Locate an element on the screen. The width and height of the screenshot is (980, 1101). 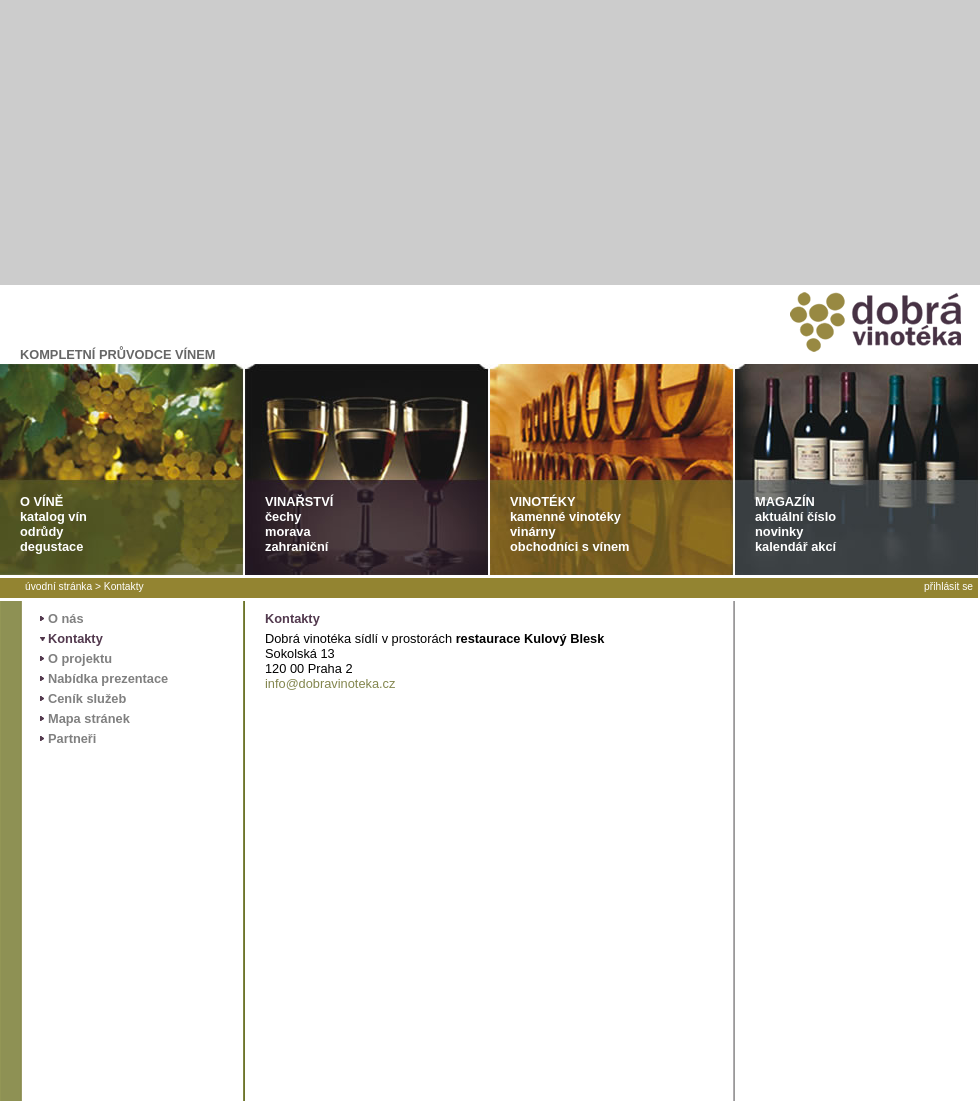
Partneři is located at coordinates (72, 738).